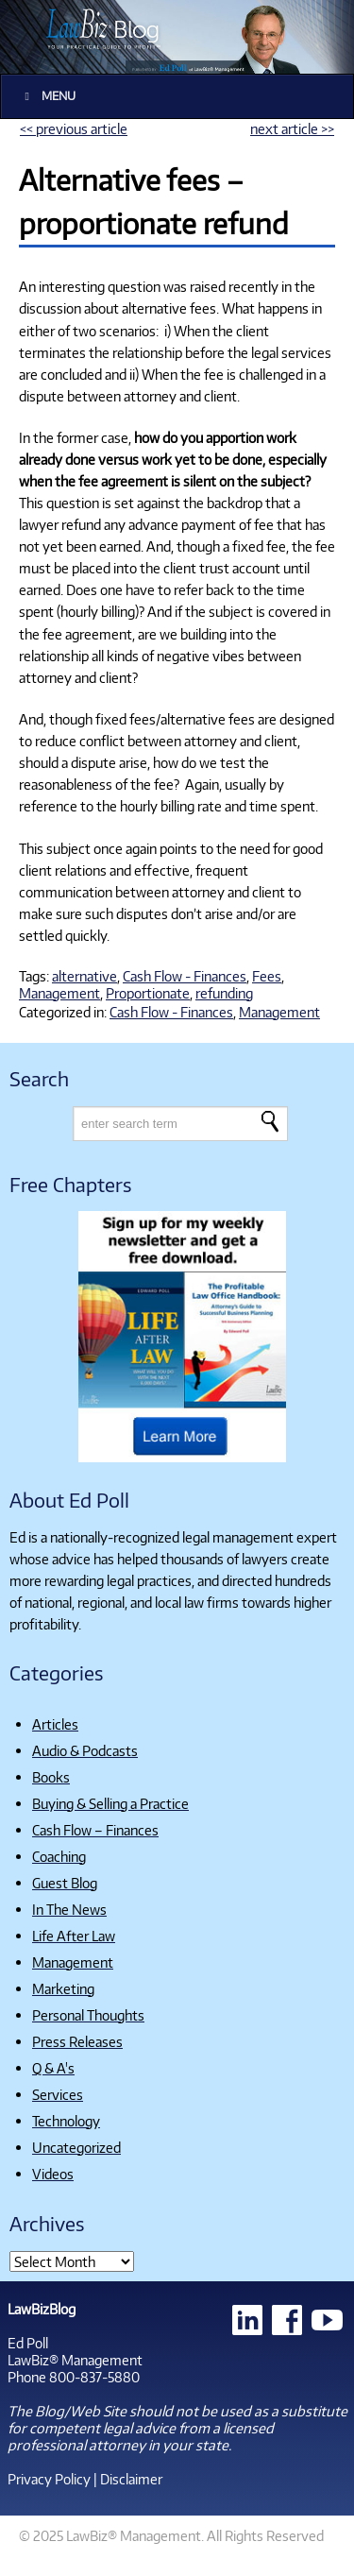 The height and width of the screenshot is (2576, 354). What do you see at coordinates (73, 128) in the screenshot?
I see `<< previous article` at bounding box center [73, 128].